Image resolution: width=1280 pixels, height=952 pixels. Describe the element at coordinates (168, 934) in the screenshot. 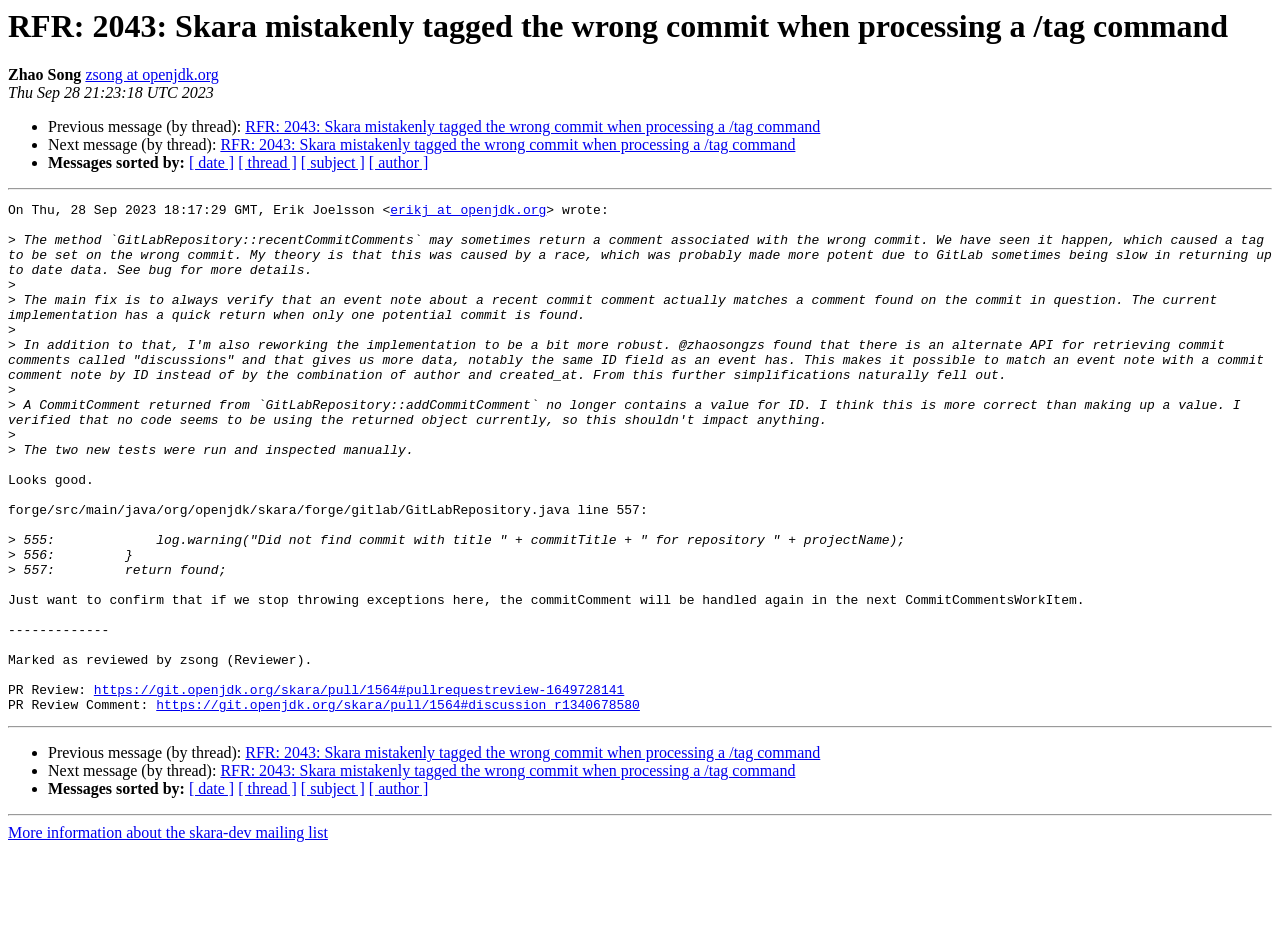

I see `More information about the skara-dev mailing list` at that location.